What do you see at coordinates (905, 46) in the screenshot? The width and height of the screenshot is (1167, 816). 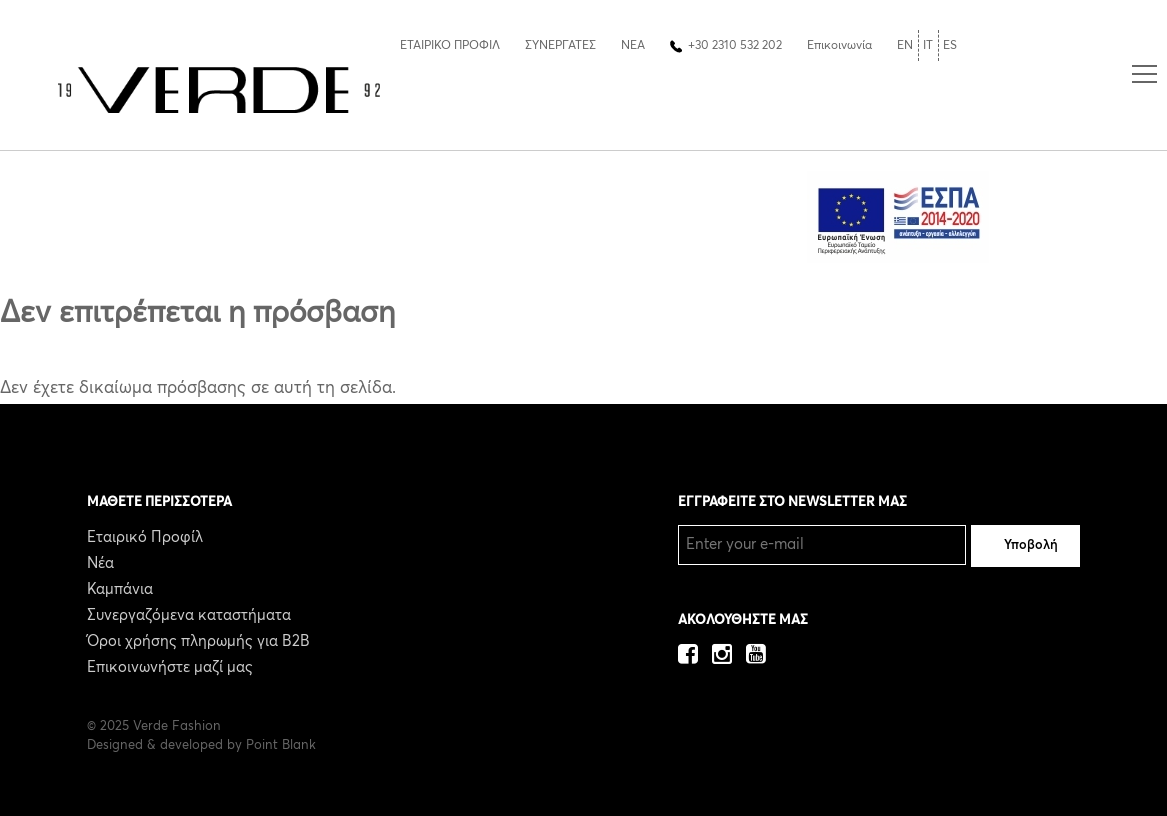 I see `EN` at bounding box center [905, 46].